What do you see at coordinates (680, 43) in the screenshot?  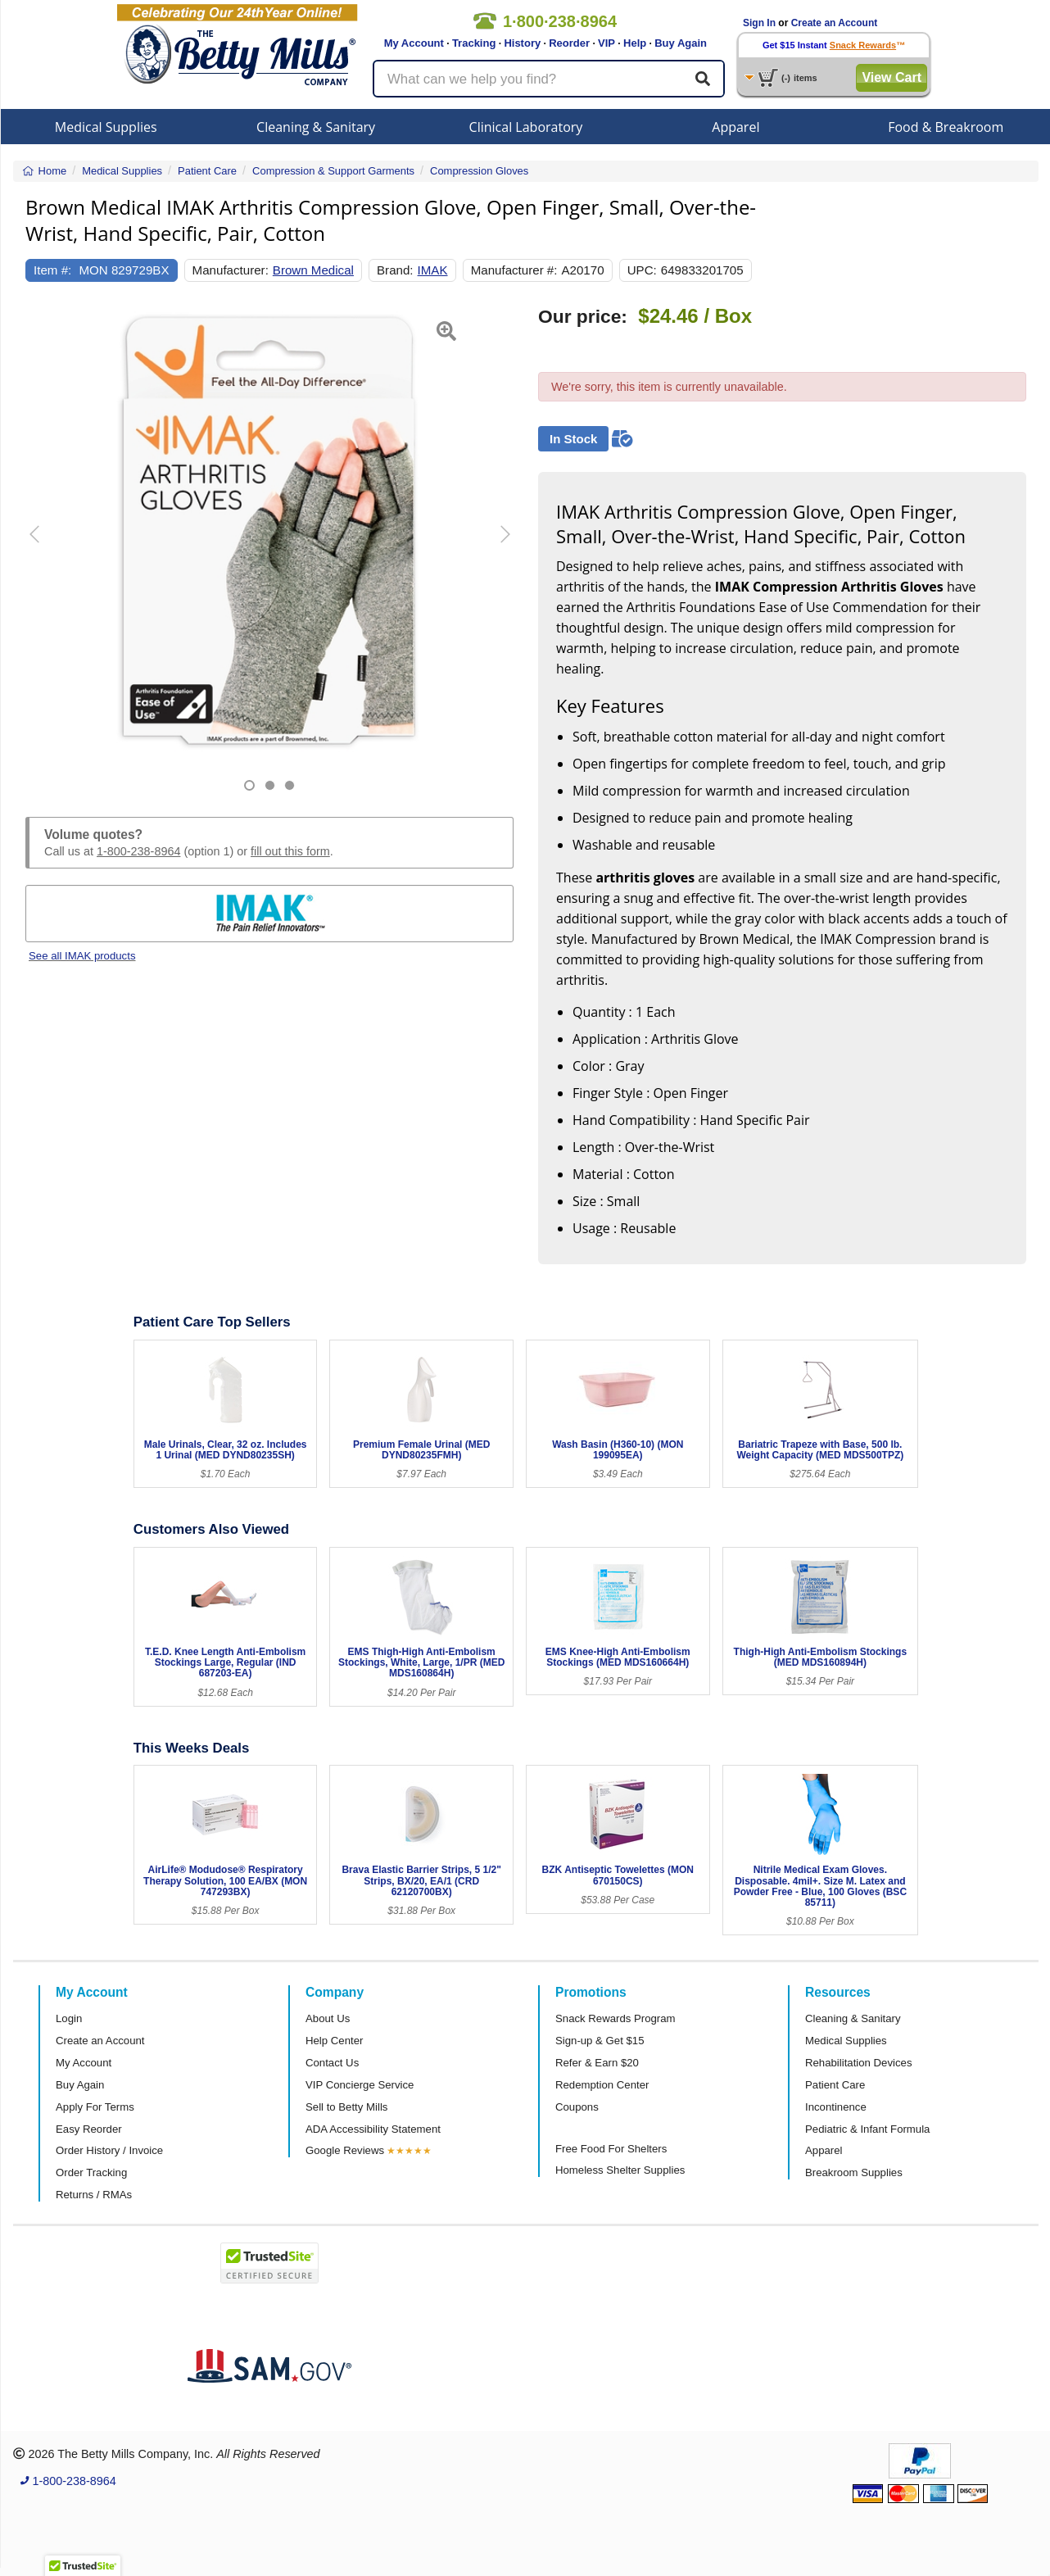 I see `Buy Again` at bounding box center [680, 43].